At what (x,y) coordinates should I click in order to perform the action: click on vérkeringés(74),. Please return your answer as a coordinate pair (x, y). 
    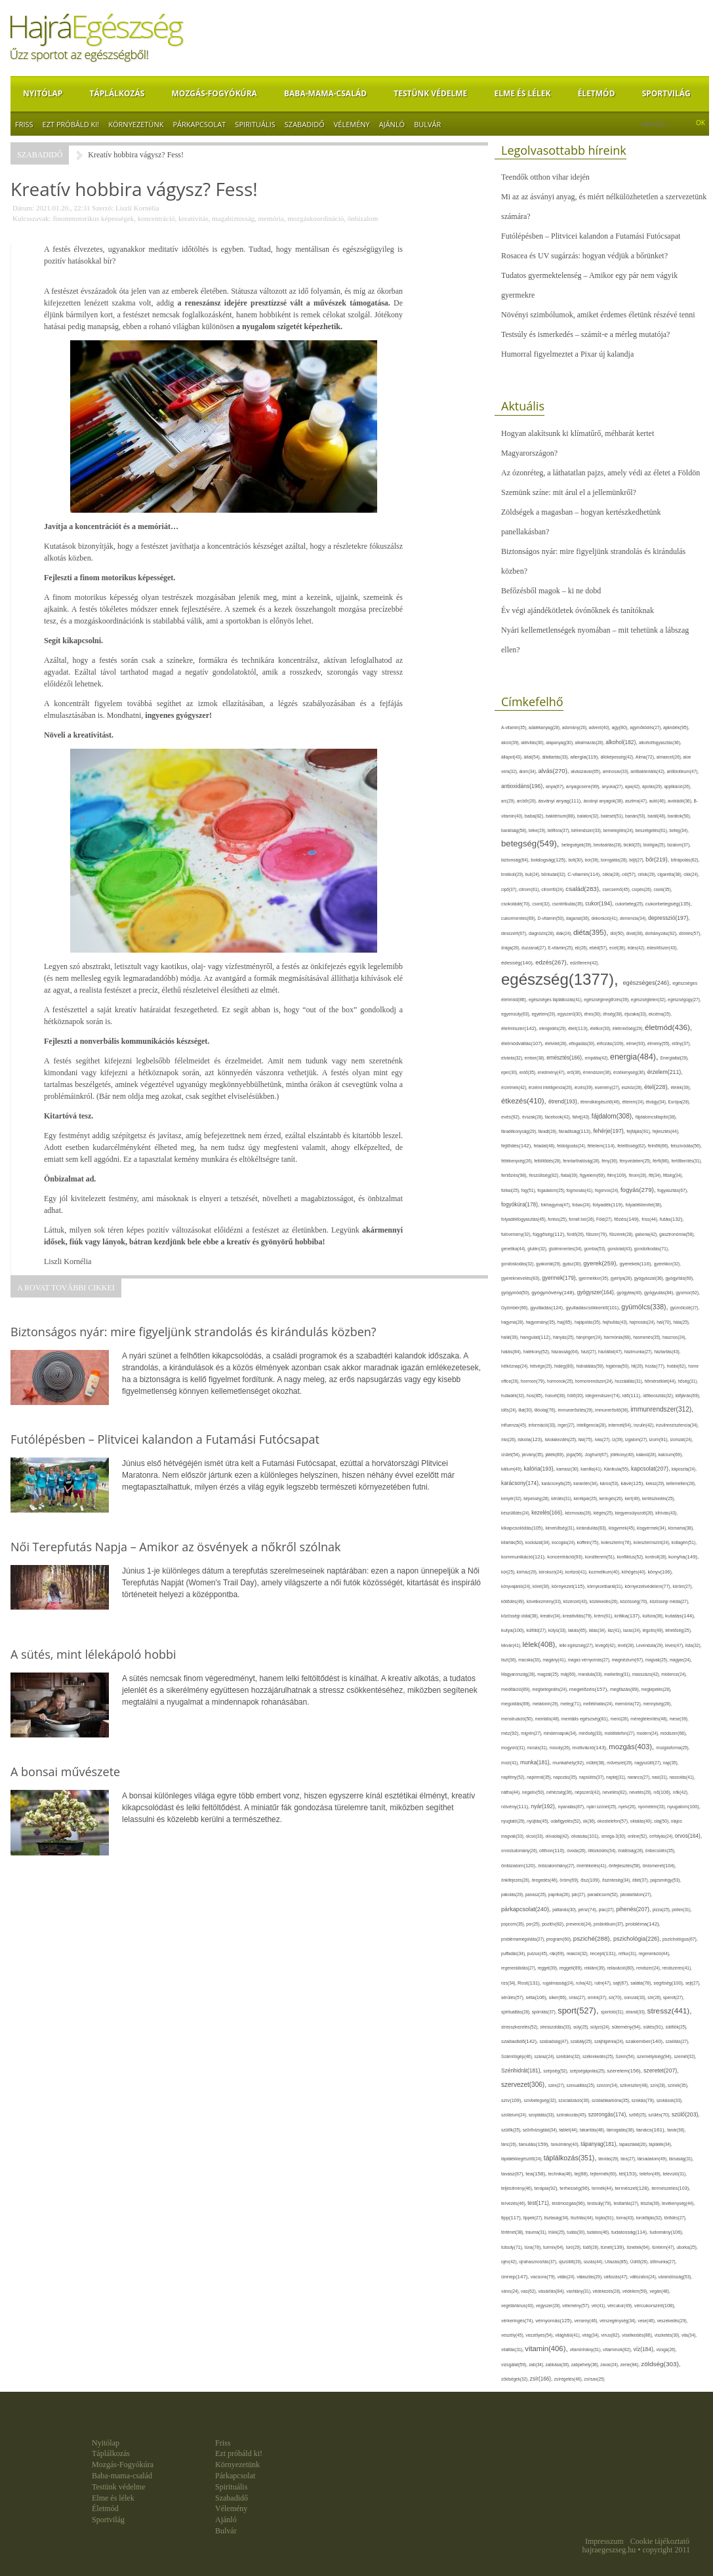
    Looking at the image, I should click on (518, 2320).